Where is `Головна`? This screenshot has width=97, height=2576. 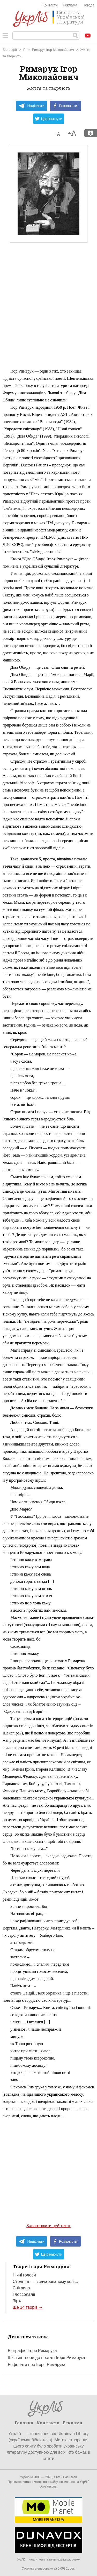 Головна is located at coordinates (24, 2422).